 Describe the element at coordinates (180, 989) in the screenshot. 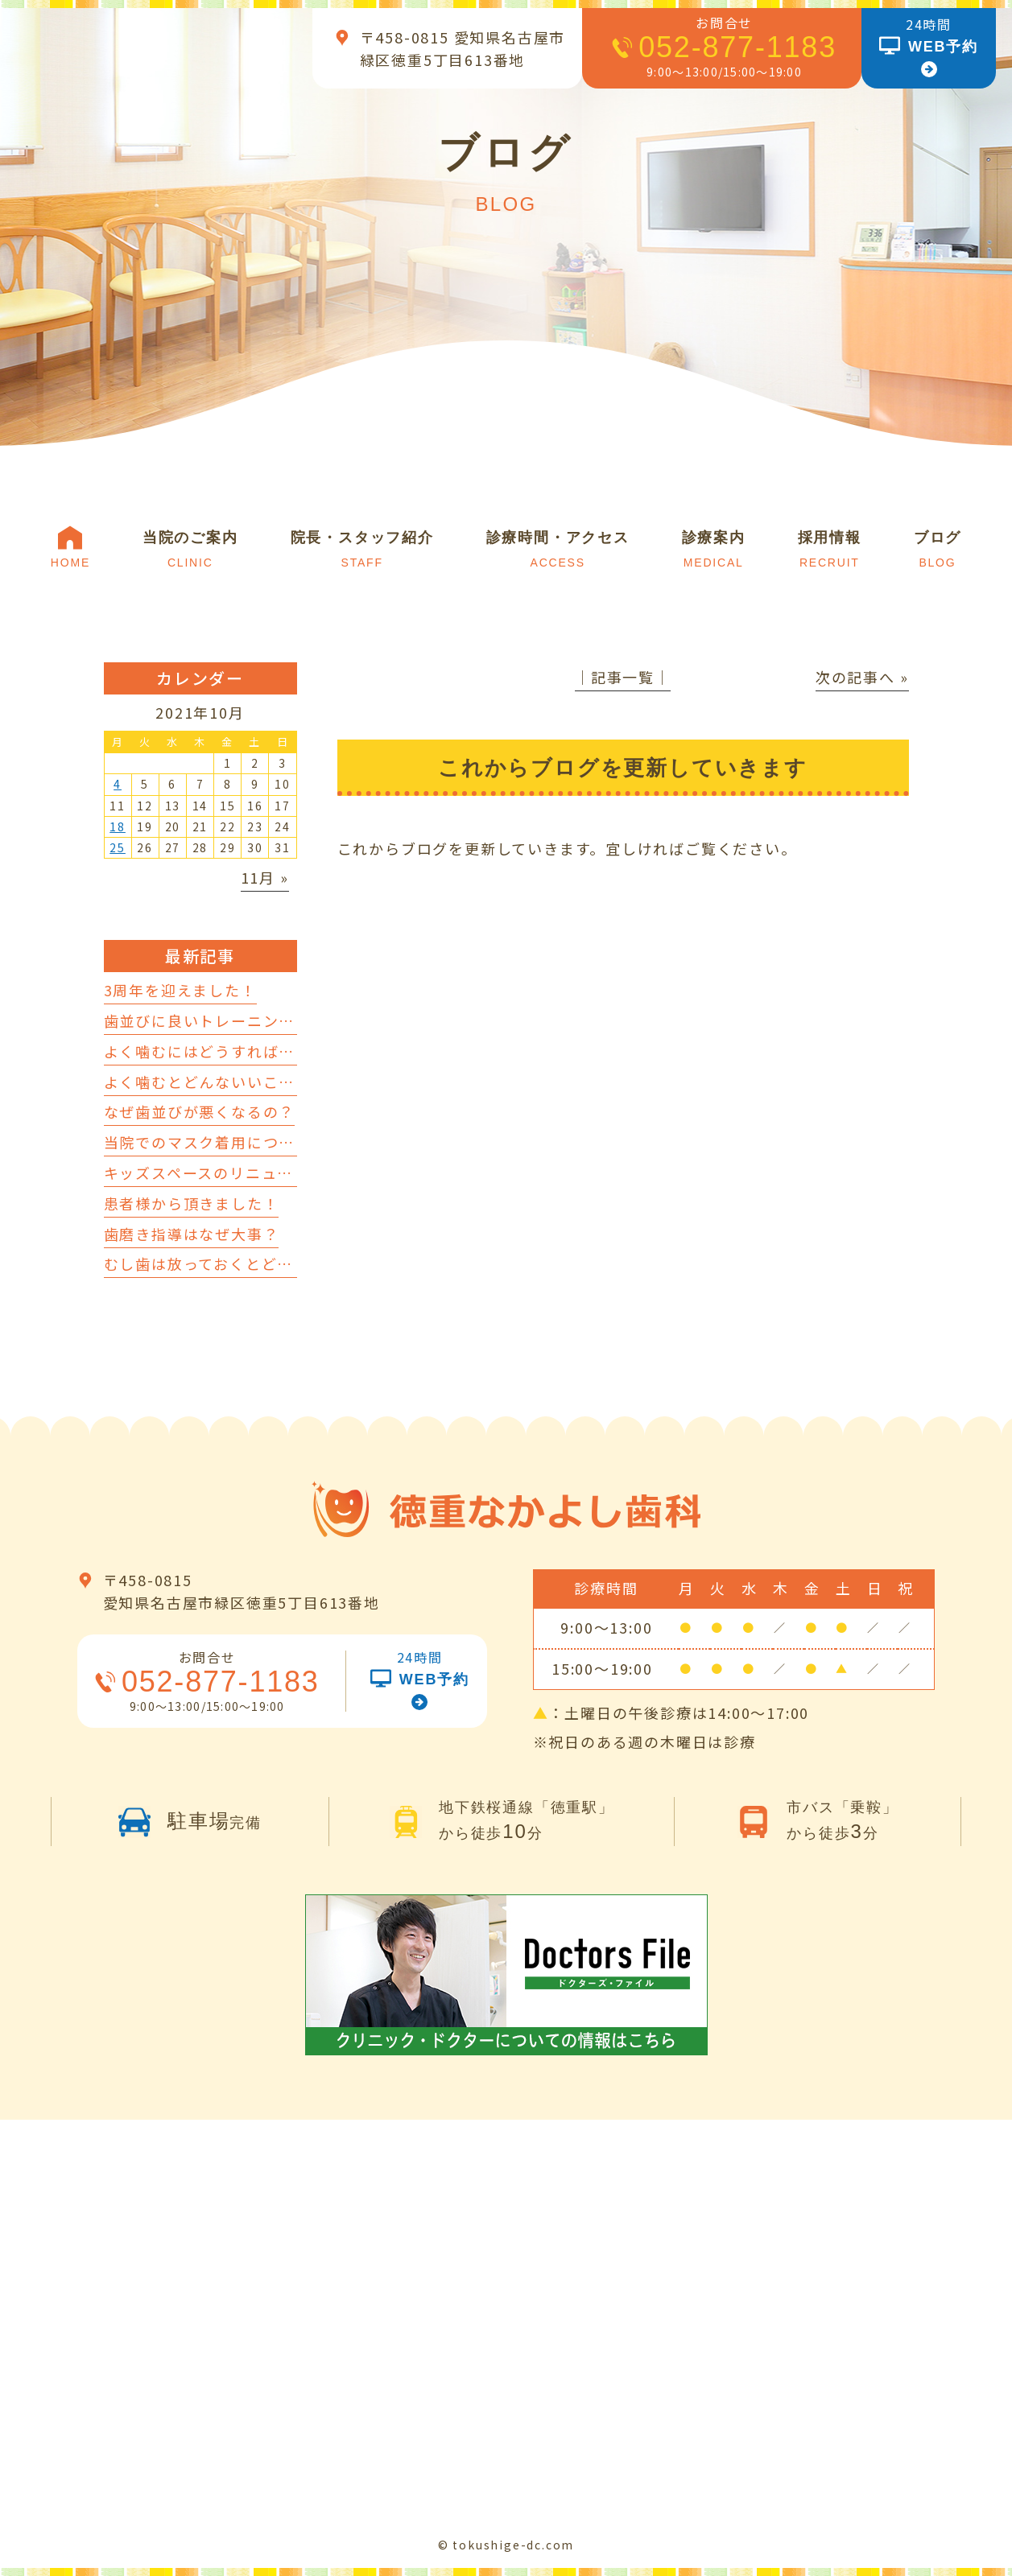

I see `3周年を迎えました！` at that location.